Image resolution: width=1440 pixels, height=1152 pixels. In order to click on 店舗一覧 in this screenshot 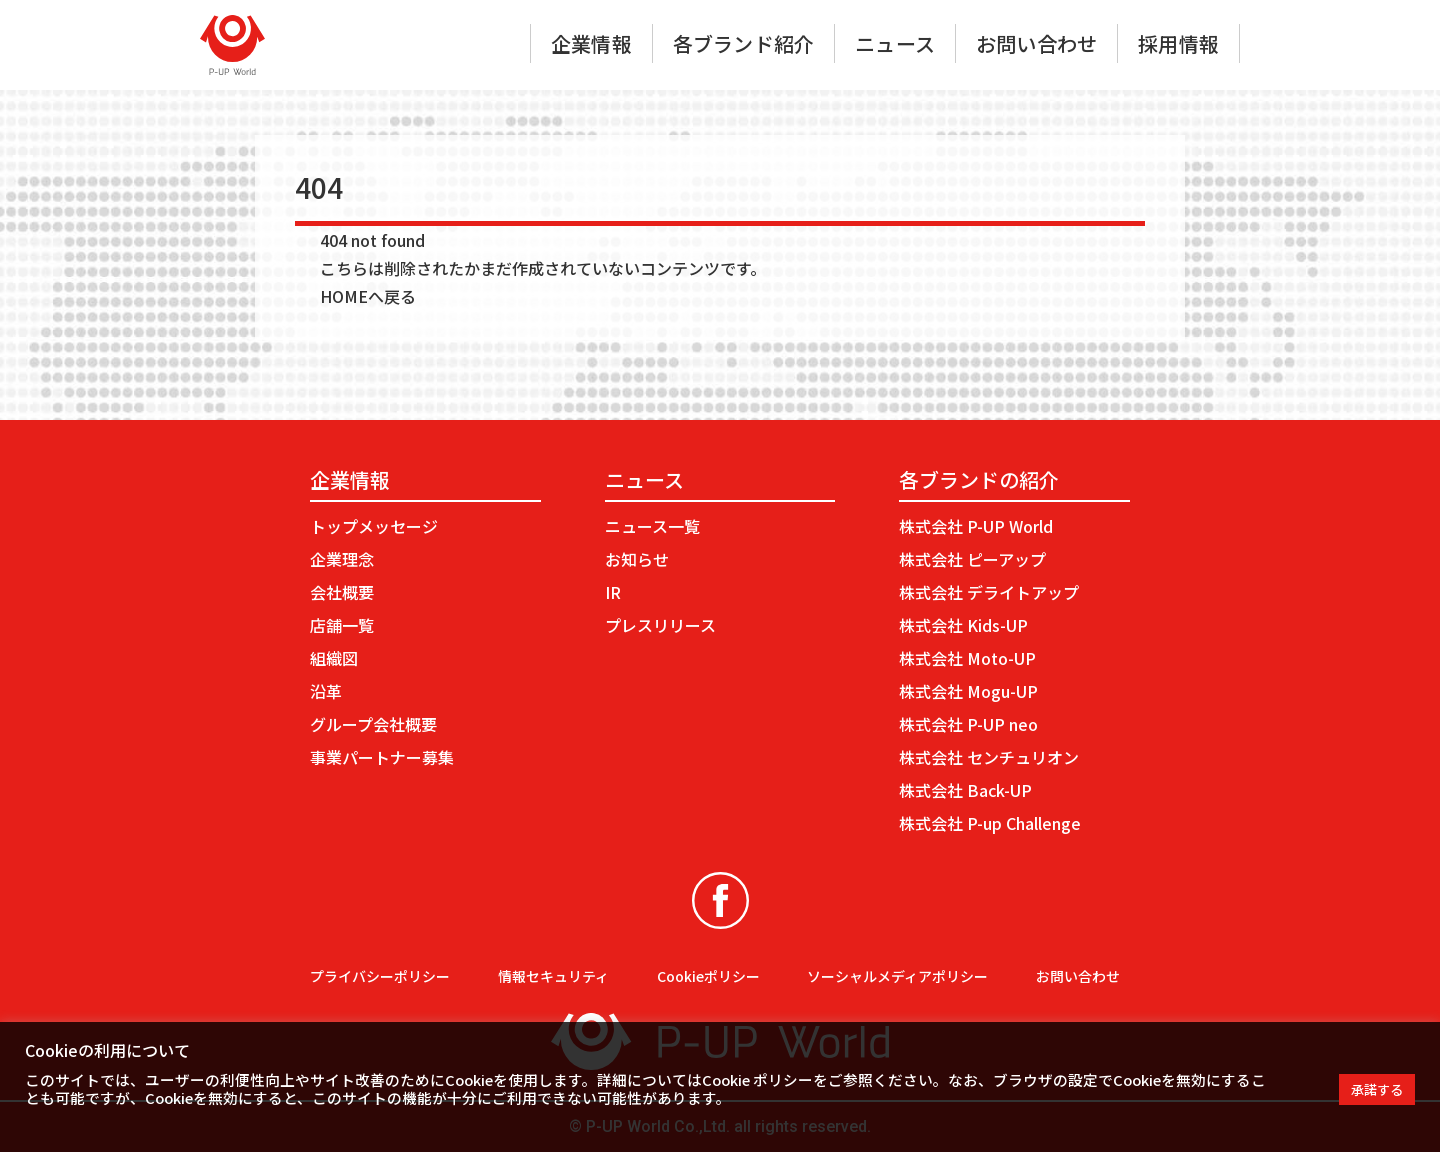, I will do `click(342, 625)`.